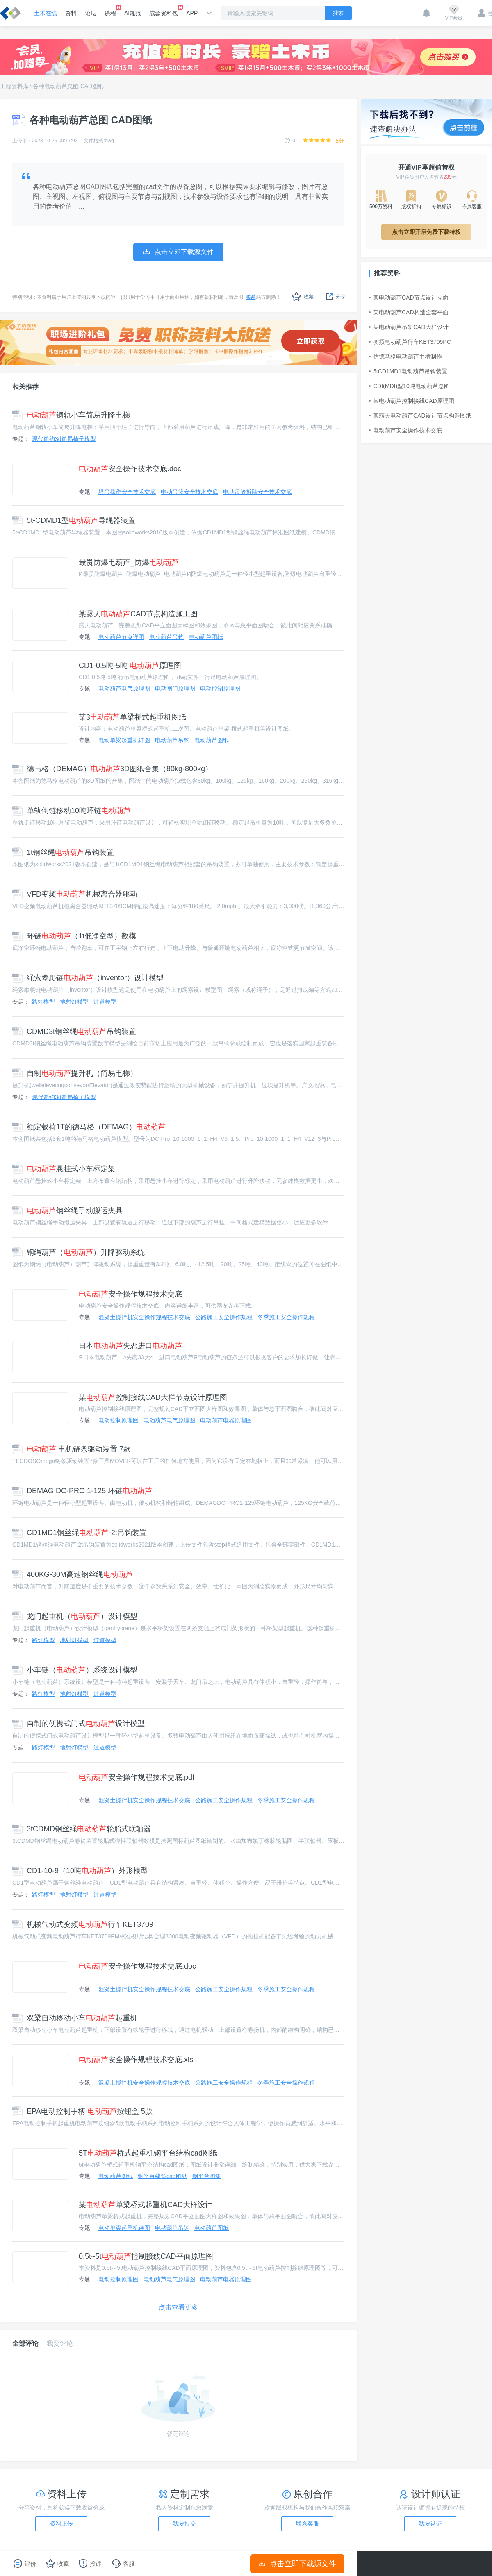  Describe the element at coordinates (124, 688) in the screenshot. I see `电动葫芦电气原理图` at that location.